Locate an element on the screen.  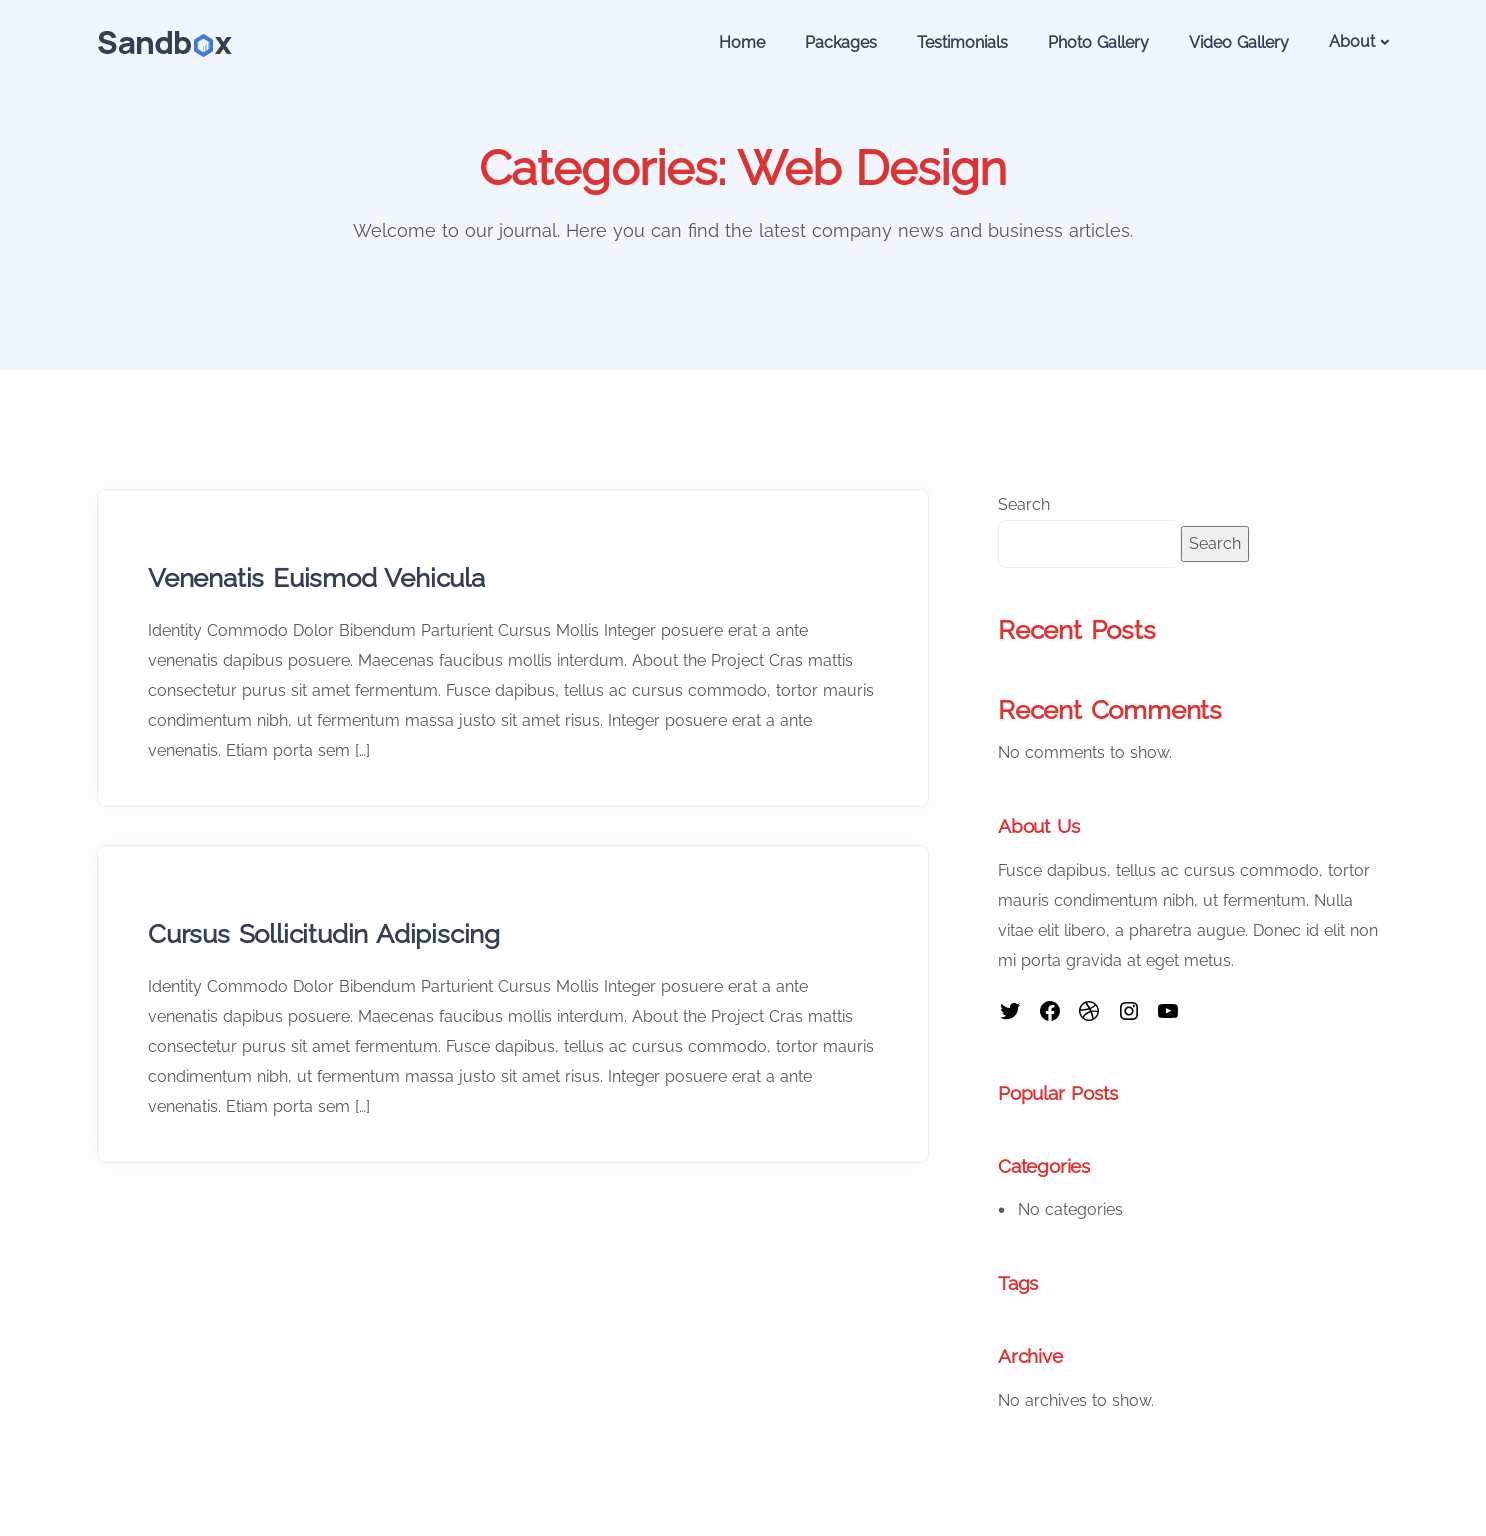
Home is located at coordinates (742, 42).